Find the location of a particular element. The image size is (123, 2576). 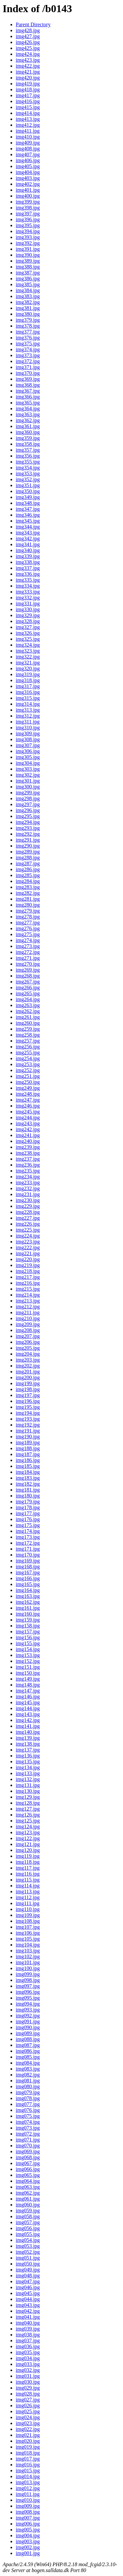

img320.jpg is located at coordinates (28, 668).